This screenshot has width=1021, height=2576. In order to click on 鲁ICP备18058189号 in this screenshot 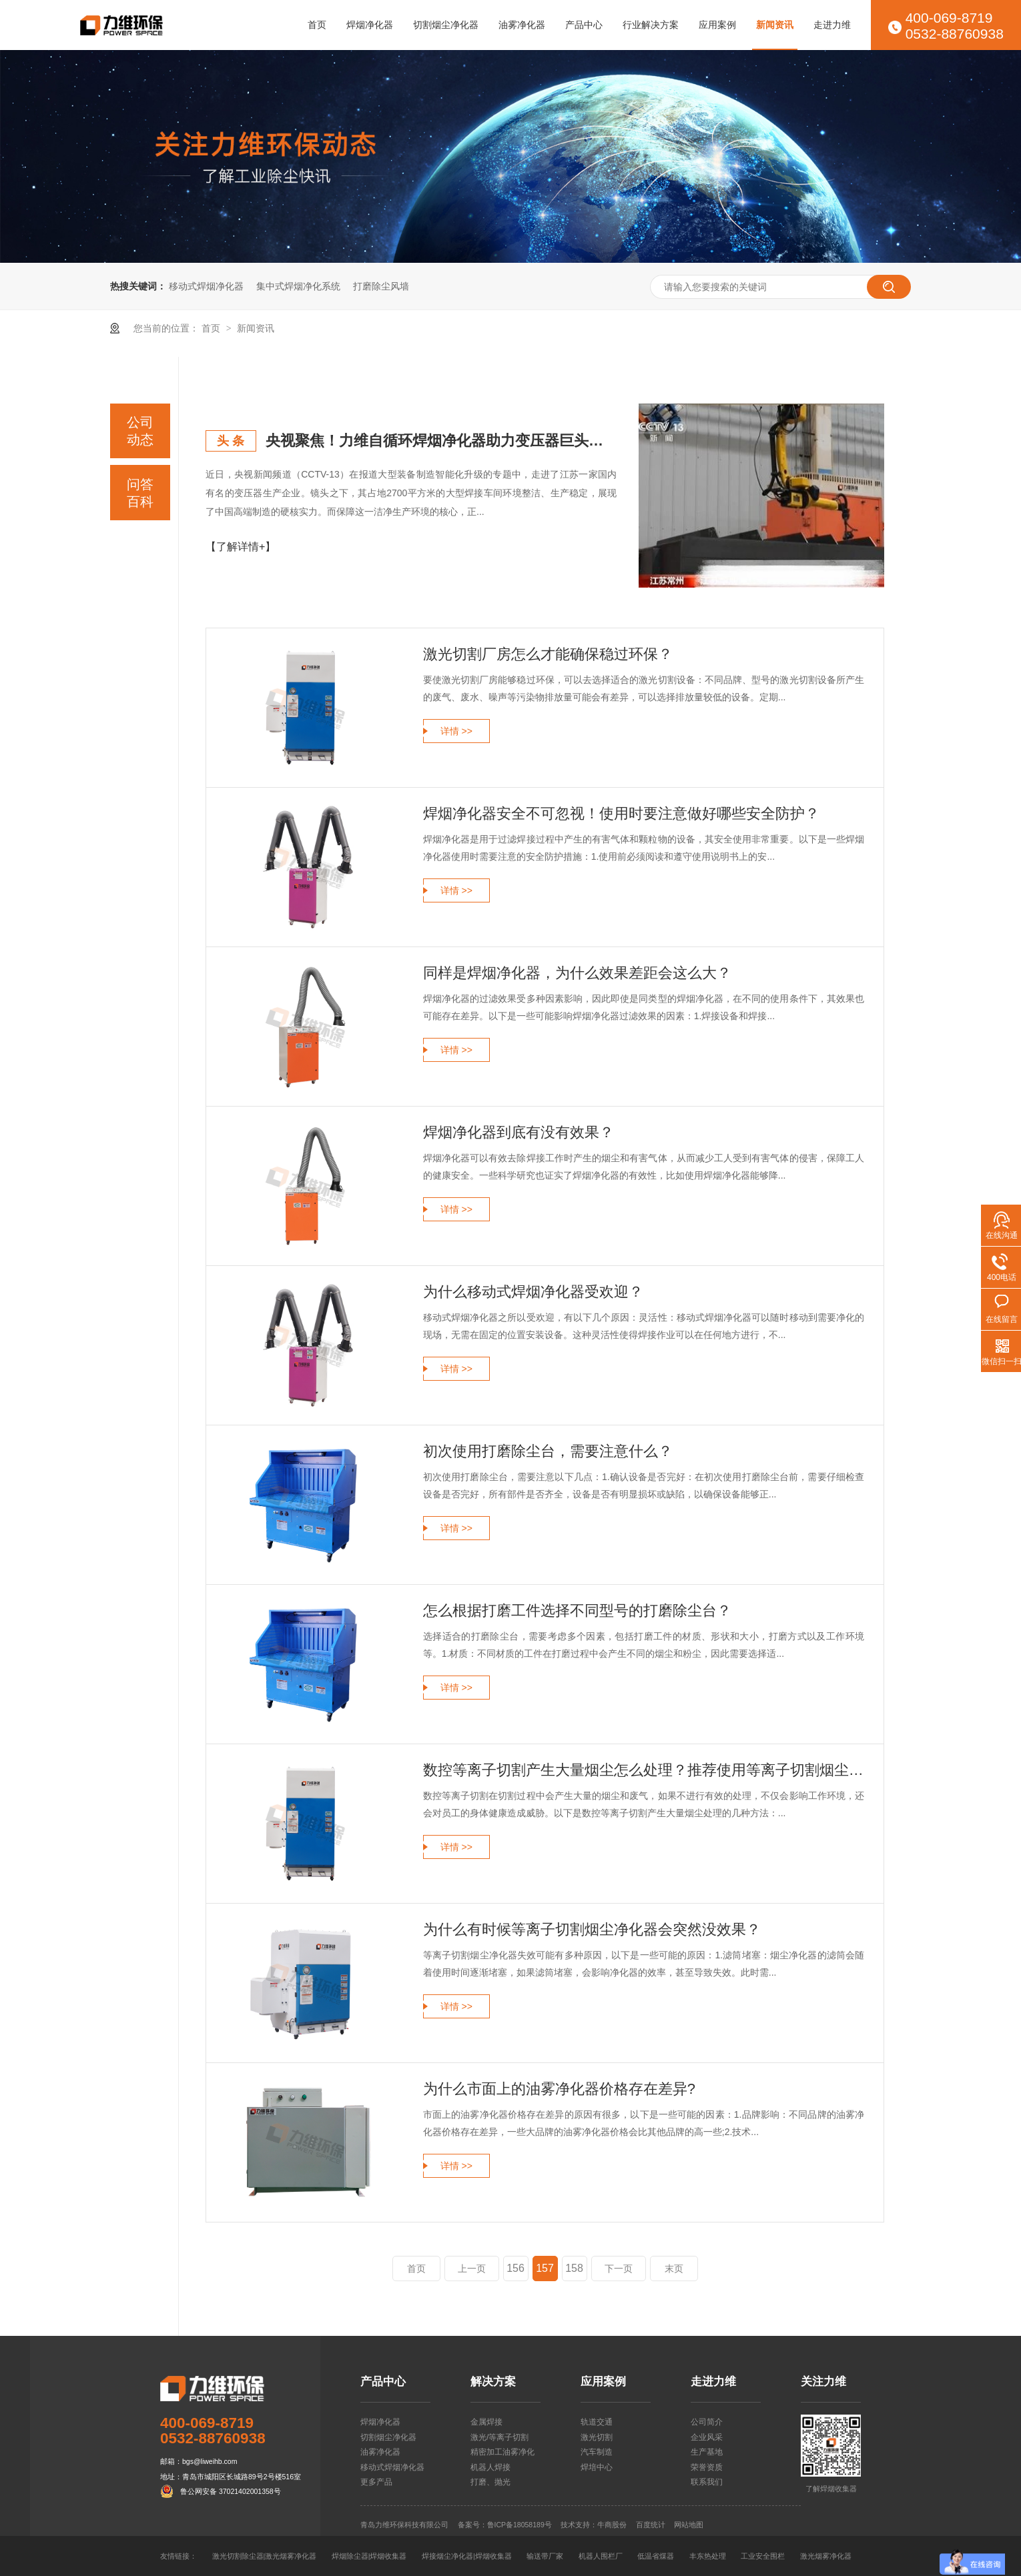, I will do `click(519, 2525)`.